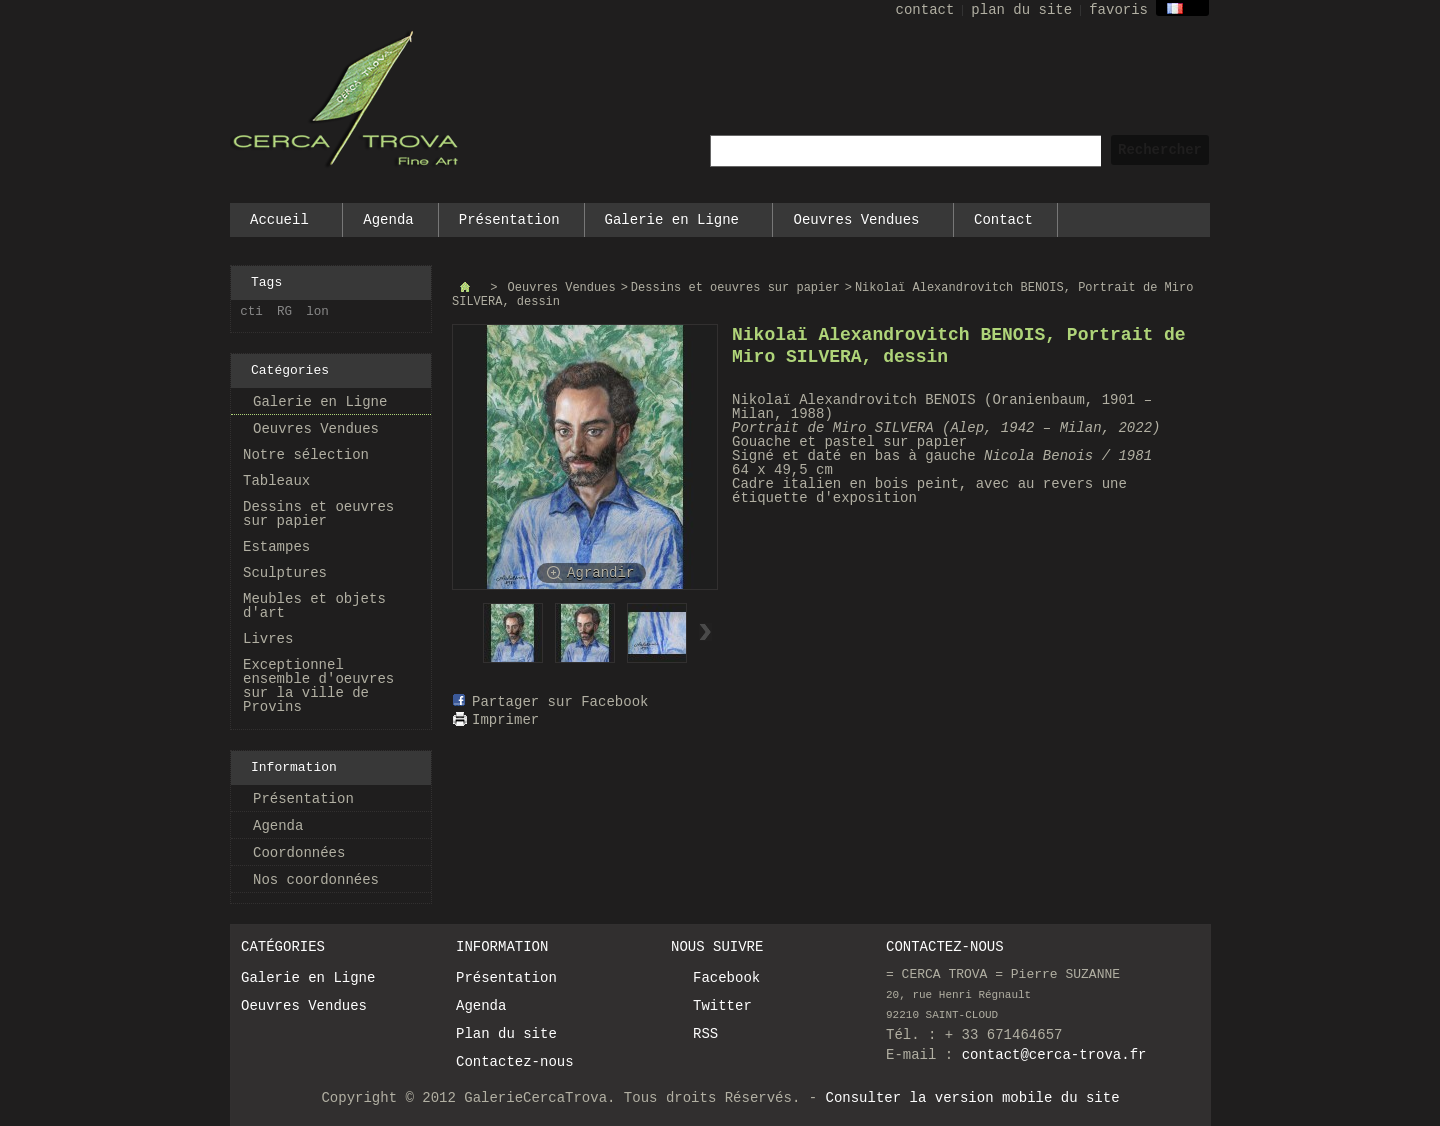  Describe the element at coordinates (505, 720) in the screenshot. I see `Imprimer` at that location.